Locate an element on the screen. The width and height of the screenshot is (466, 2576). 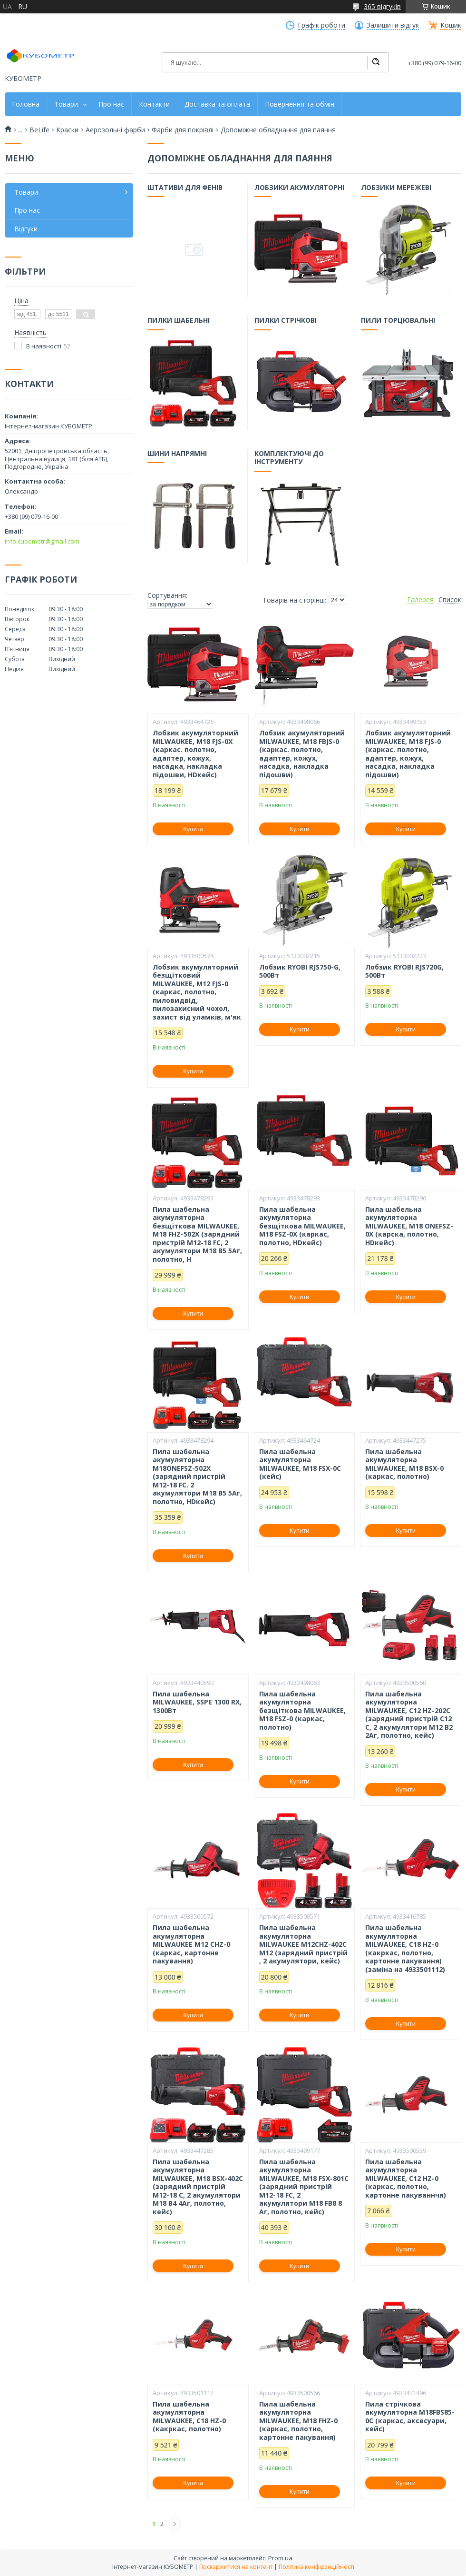
Пила шабельна акумуляторна MILWAUKEE, C18 HZ-0 (какркас, полотно) is located at coordinates (189, 2416).